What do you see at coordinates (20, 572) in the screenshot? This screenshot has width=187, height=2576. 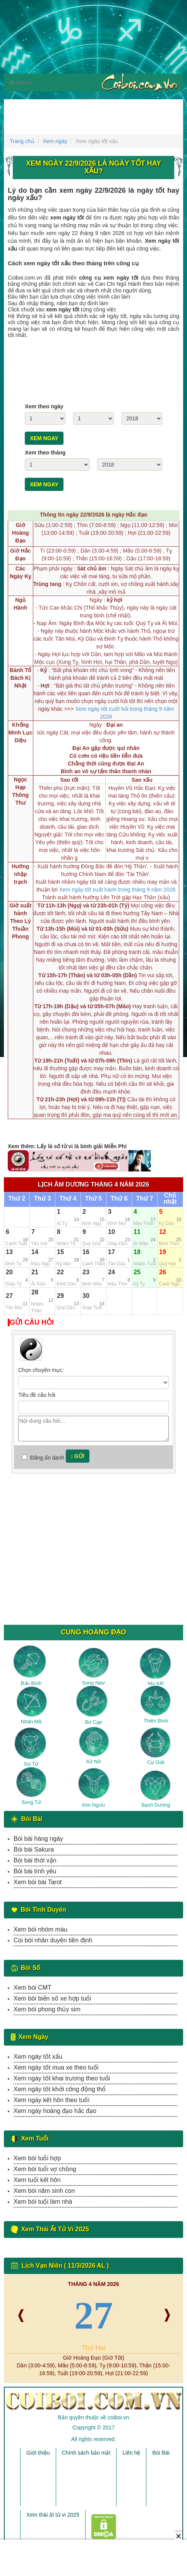 I see `Các Ngày Kỵ` at bounding box center [20, 572].